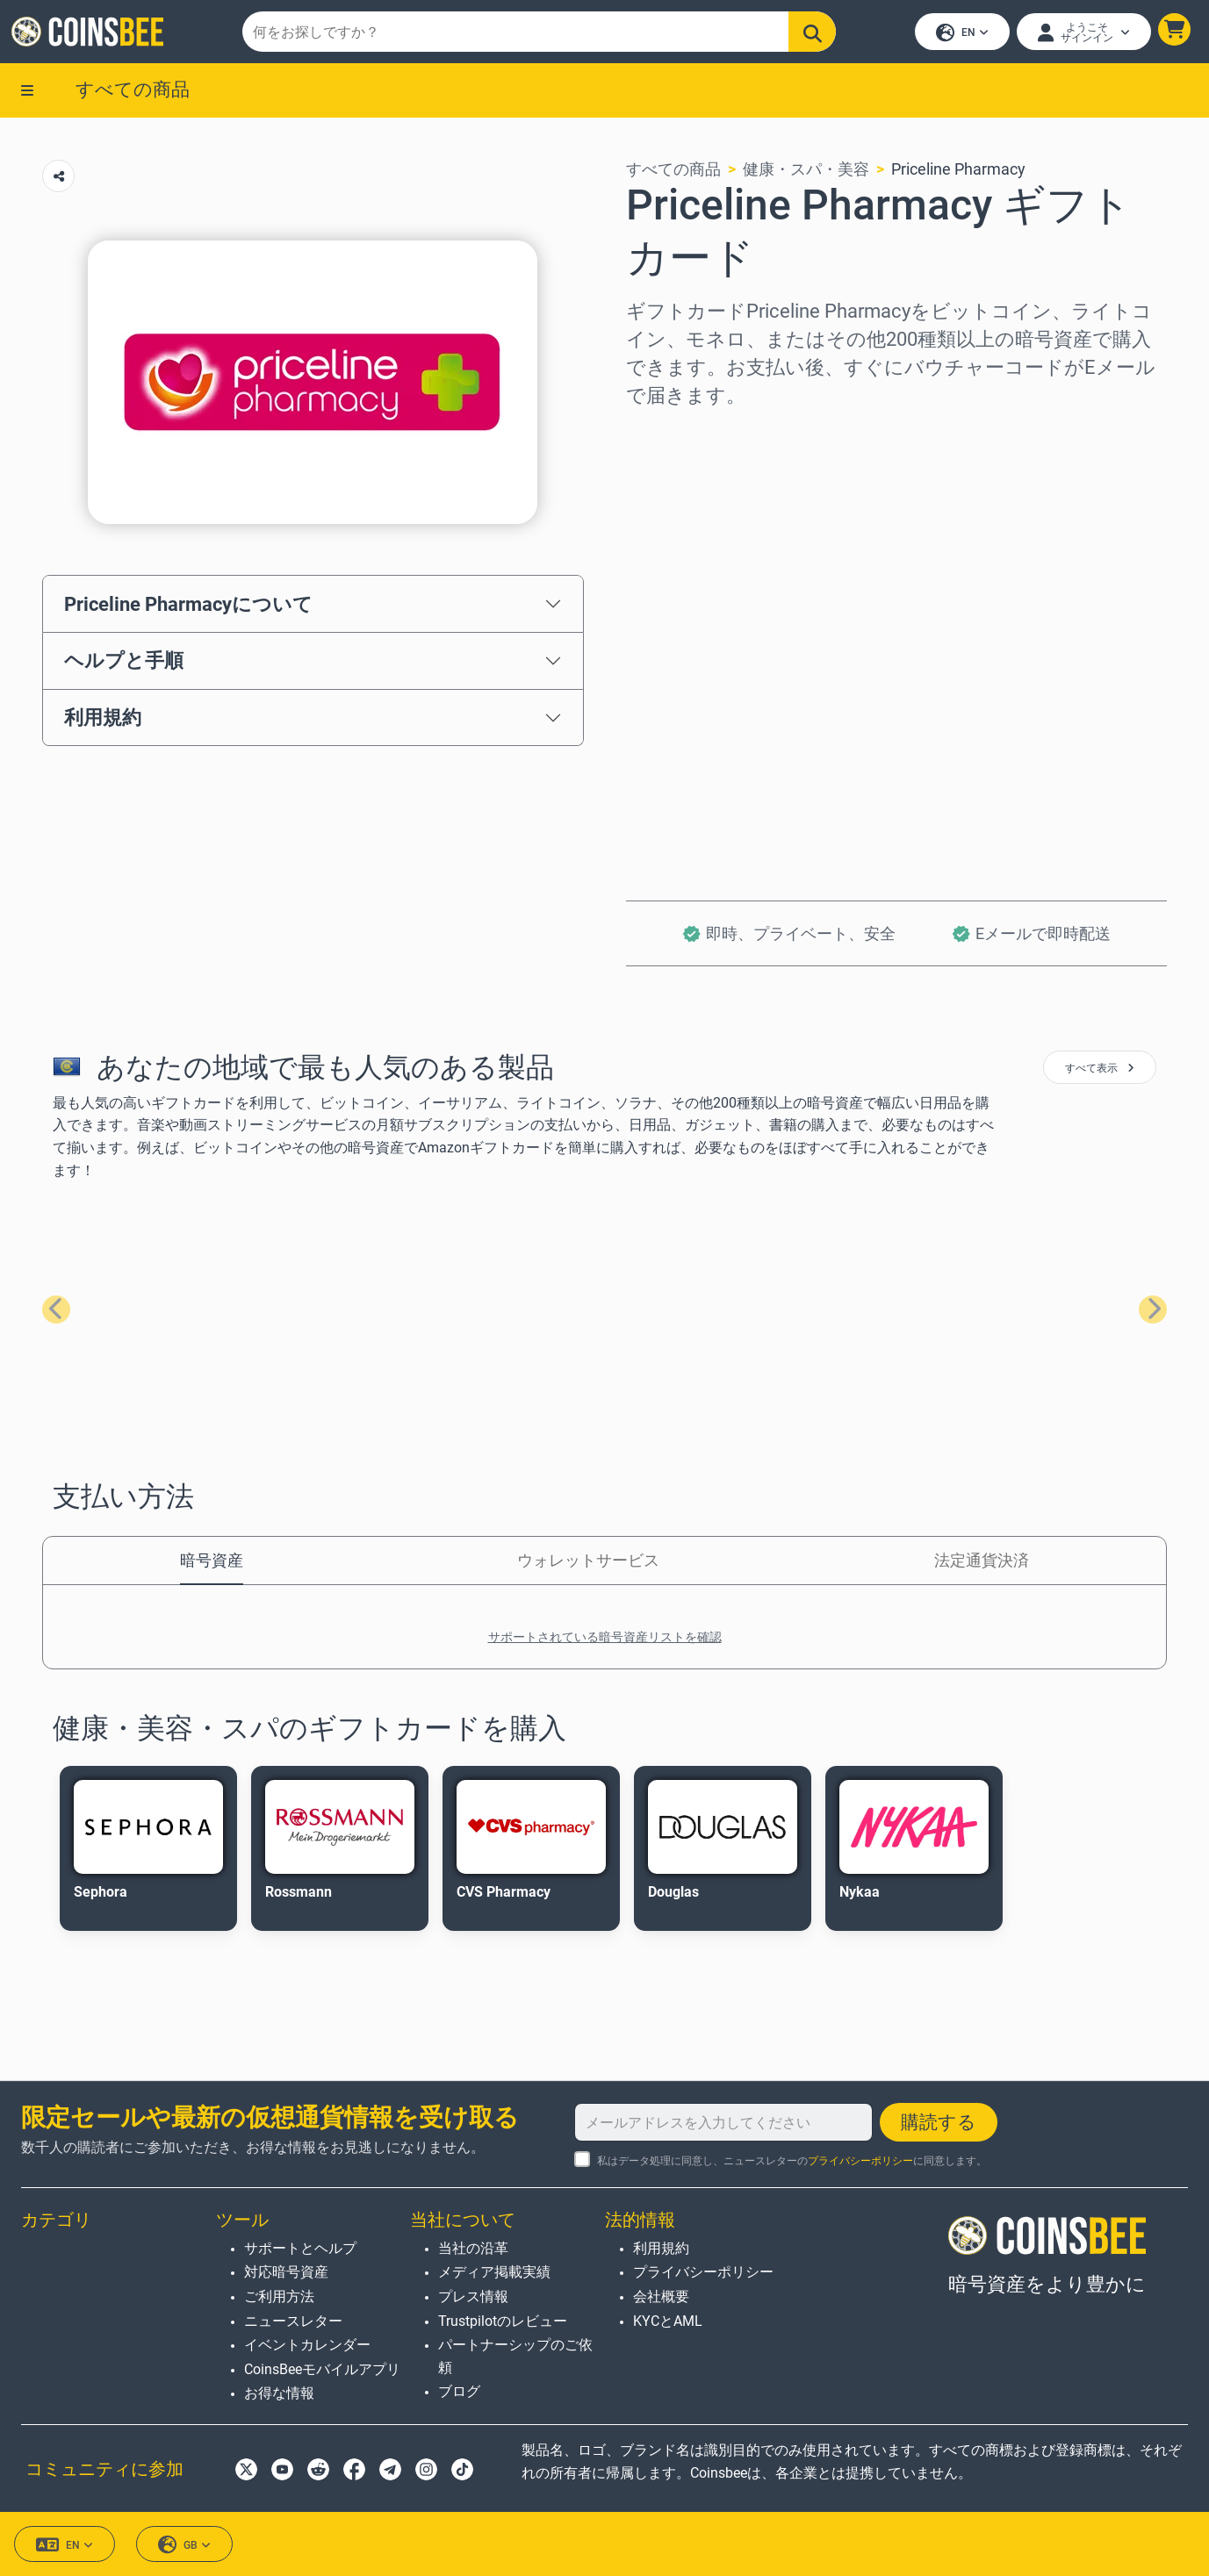 Image resolution: width=1209 pixels, height=2576 pixels. I want to click on 健康・スパ・美容, so click(806, 174).